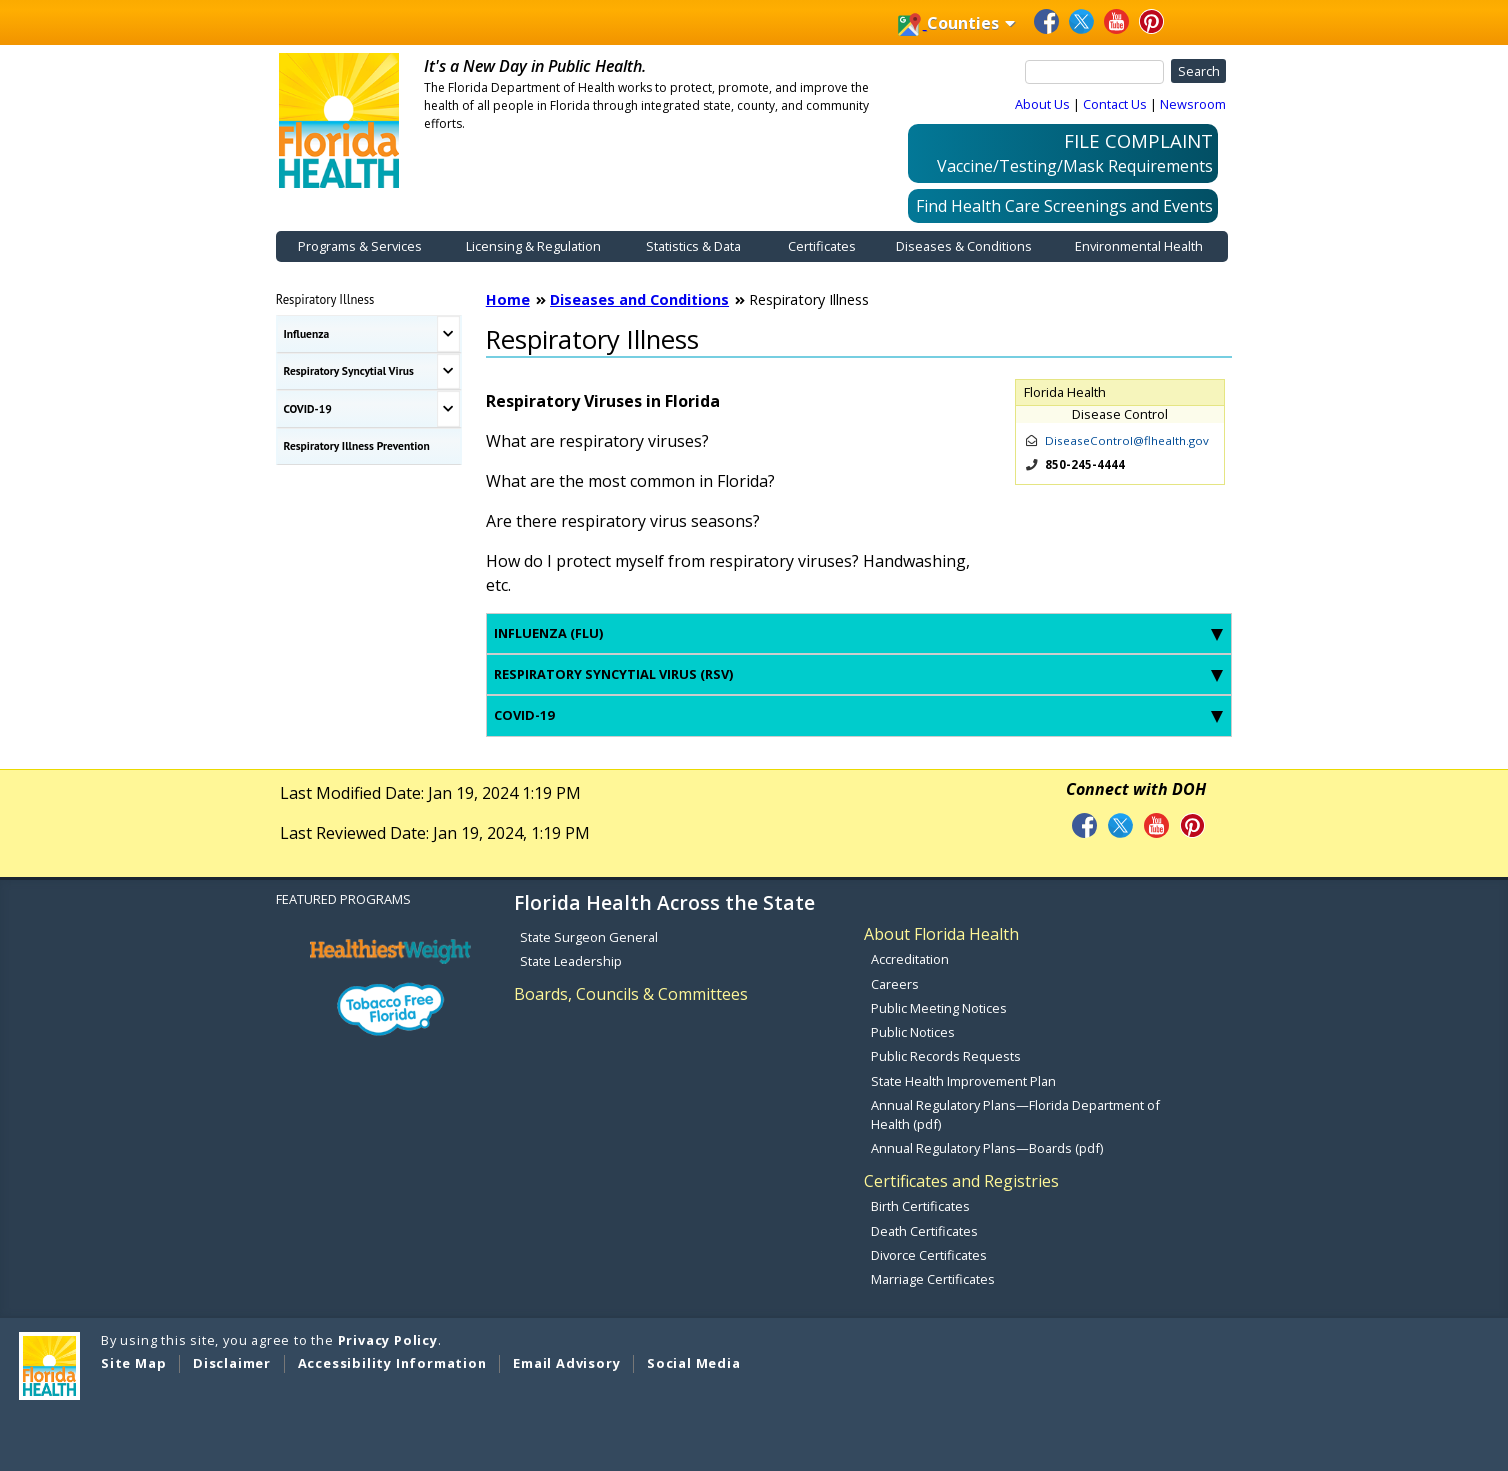  Describe the element at coordinates (308, 408) in the screenshot. I see `COVID-19` at that location.